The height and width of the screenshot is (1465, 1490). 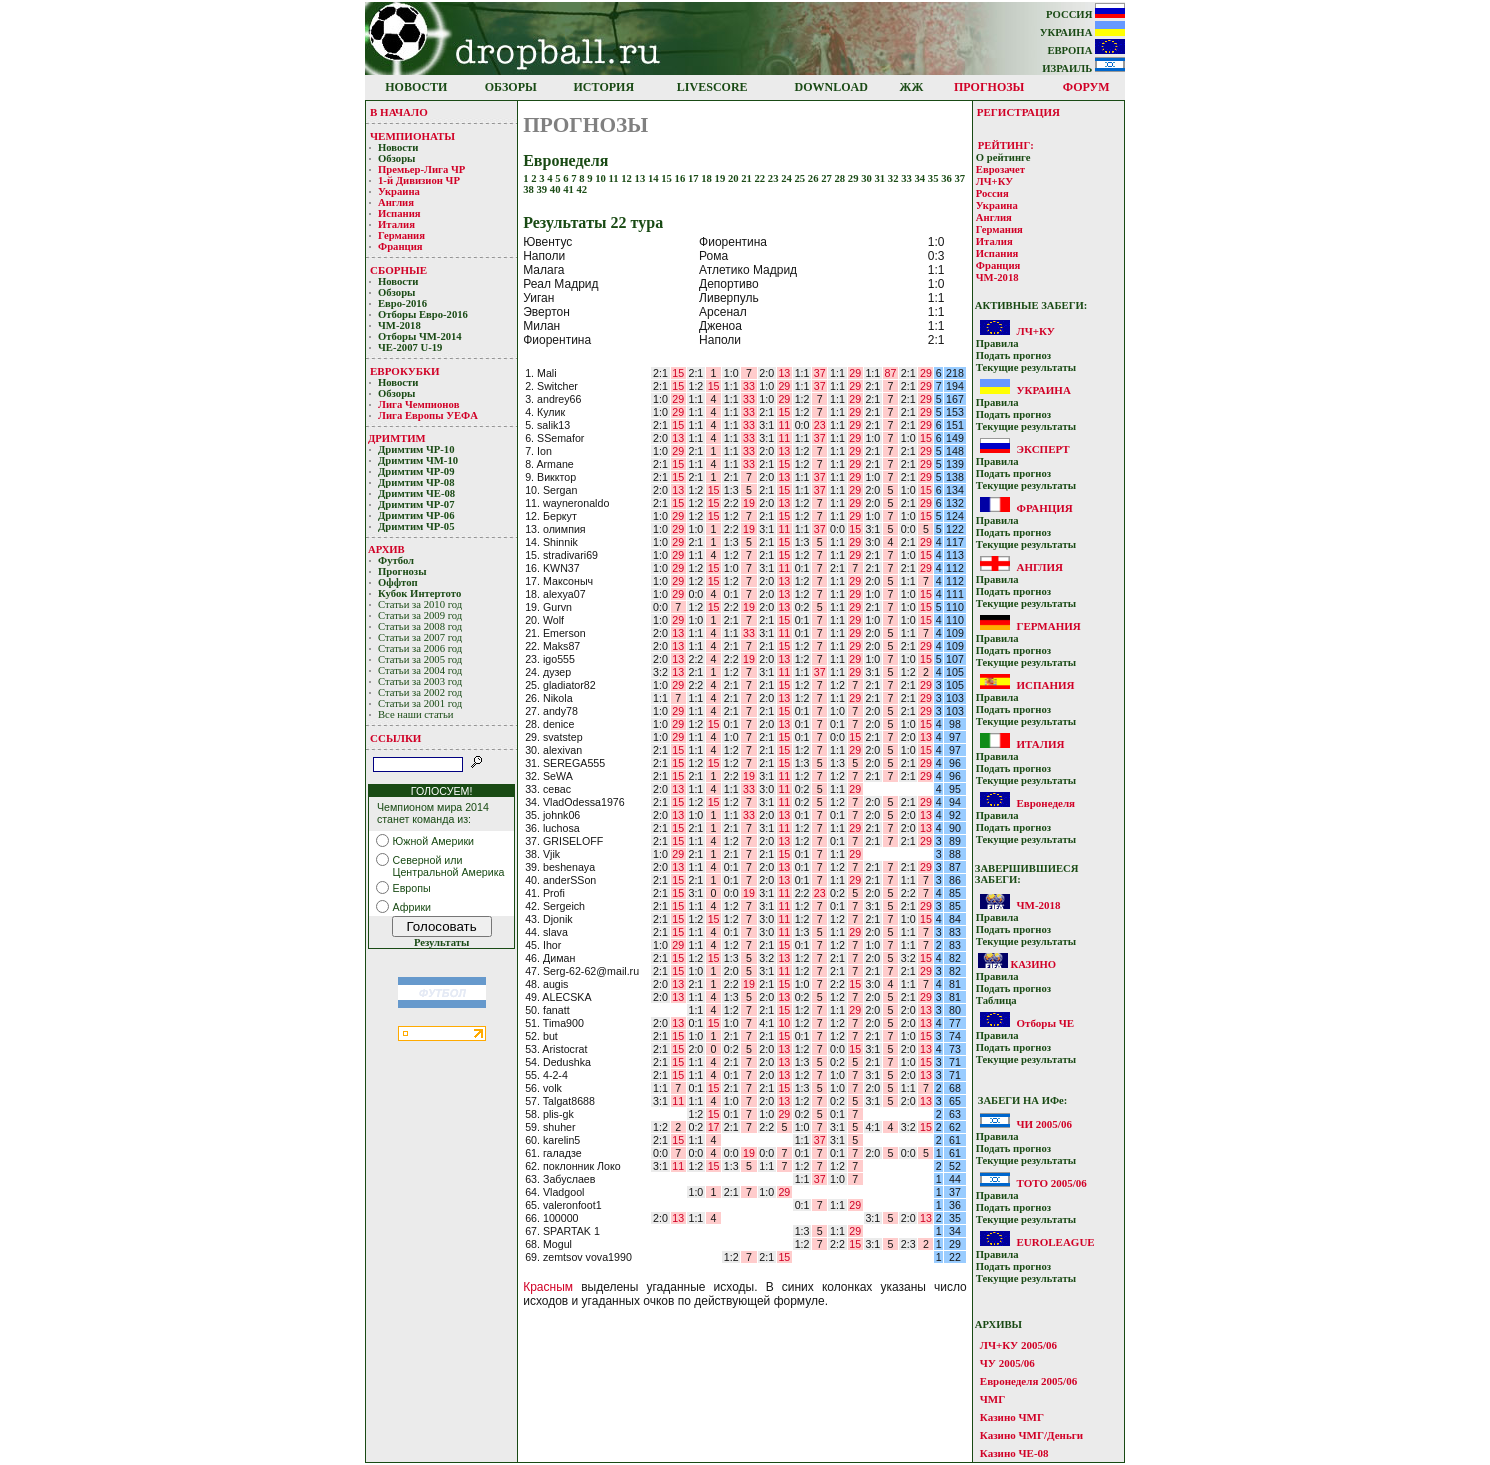 I want to click on Отборы Евро-2016, so click(x=423, y=314).